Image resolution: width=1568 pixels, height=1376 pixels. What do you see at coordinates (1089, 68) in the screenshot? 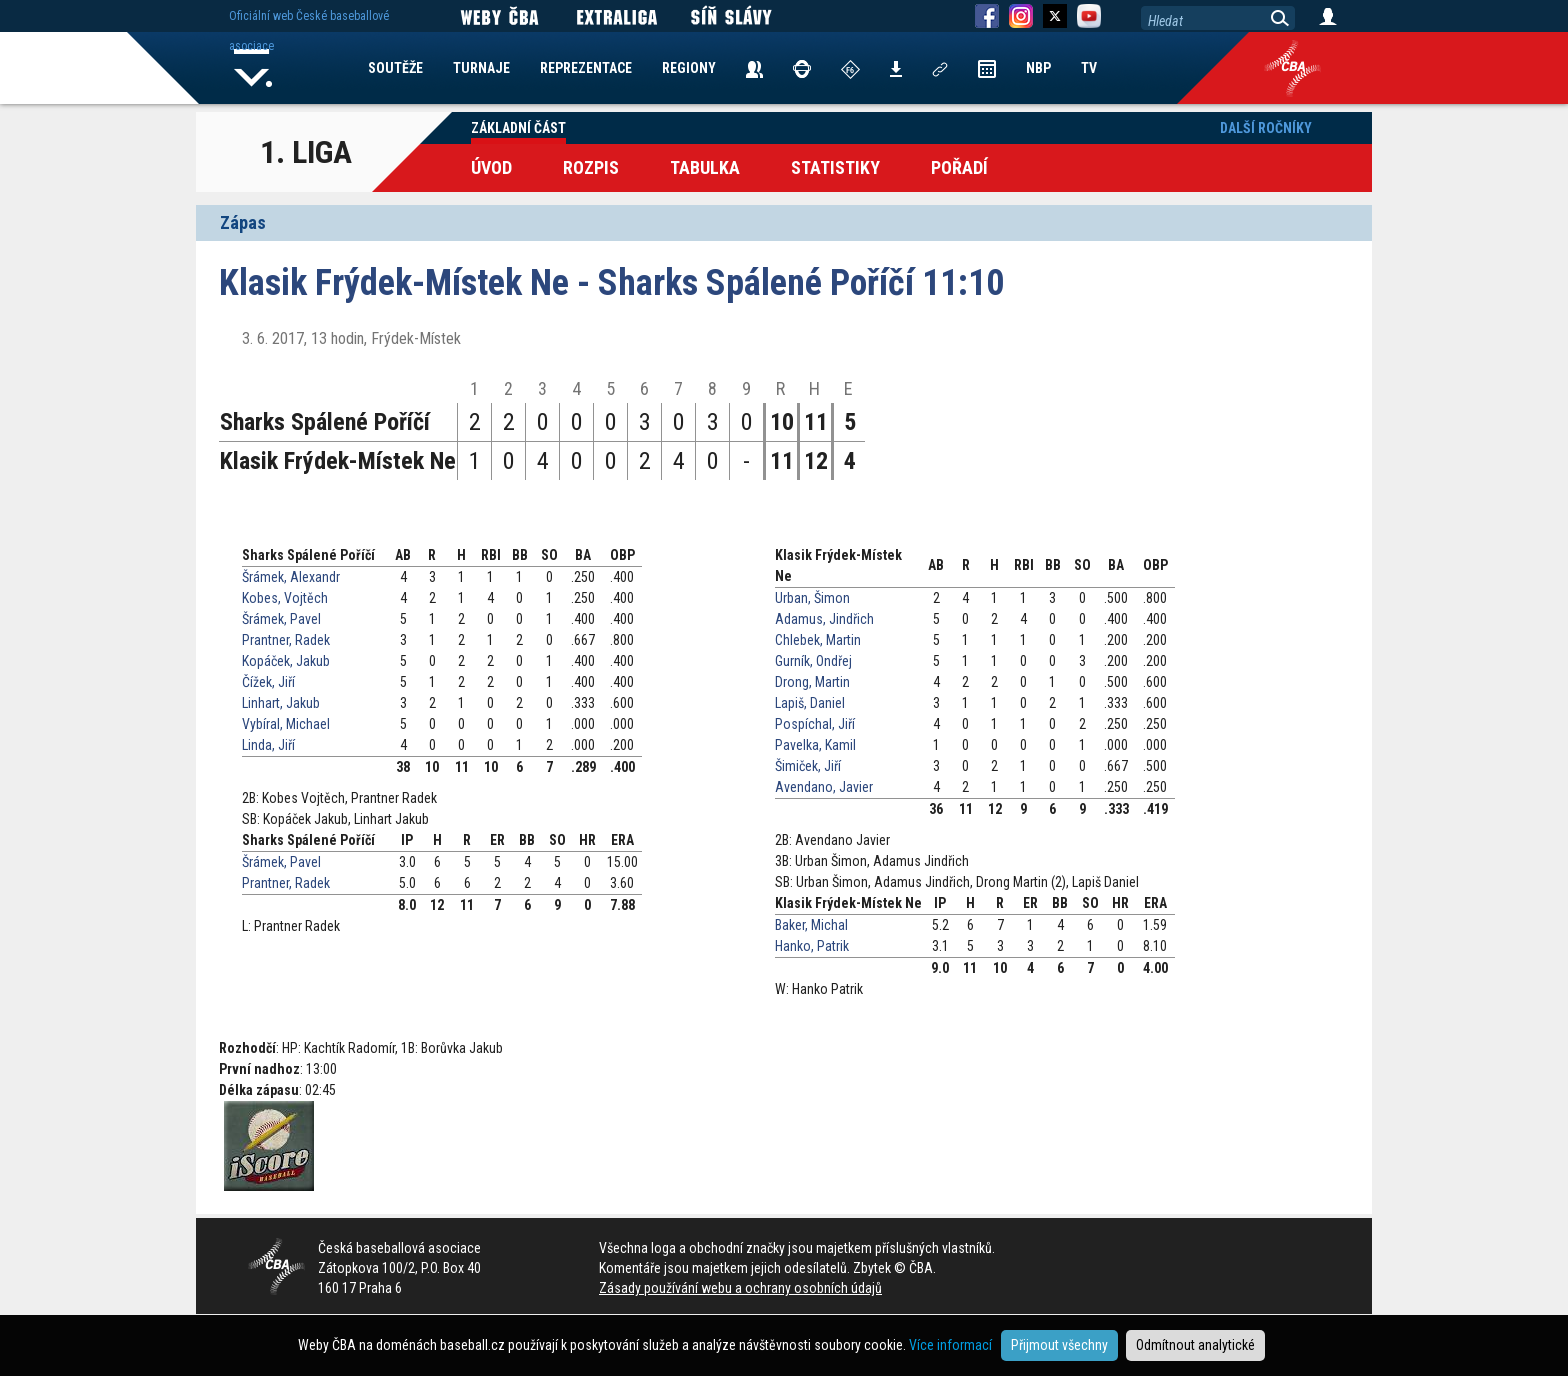
I see `TV` at bounding box center [1089, 68].